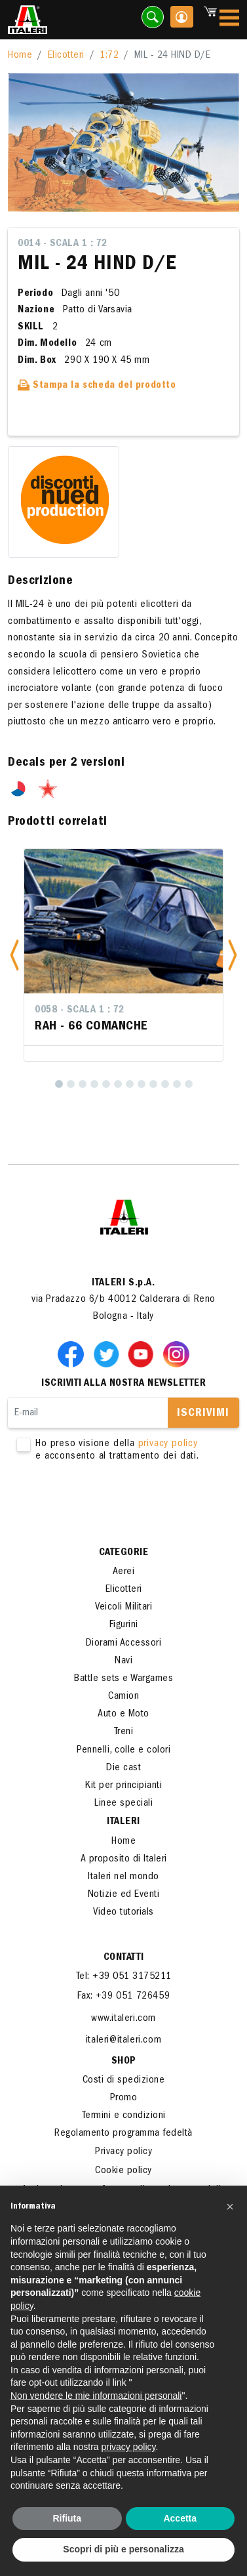 This screenshot has height=2576, width=247. I want to click on Diorami Accessori, so click(124, 1643).